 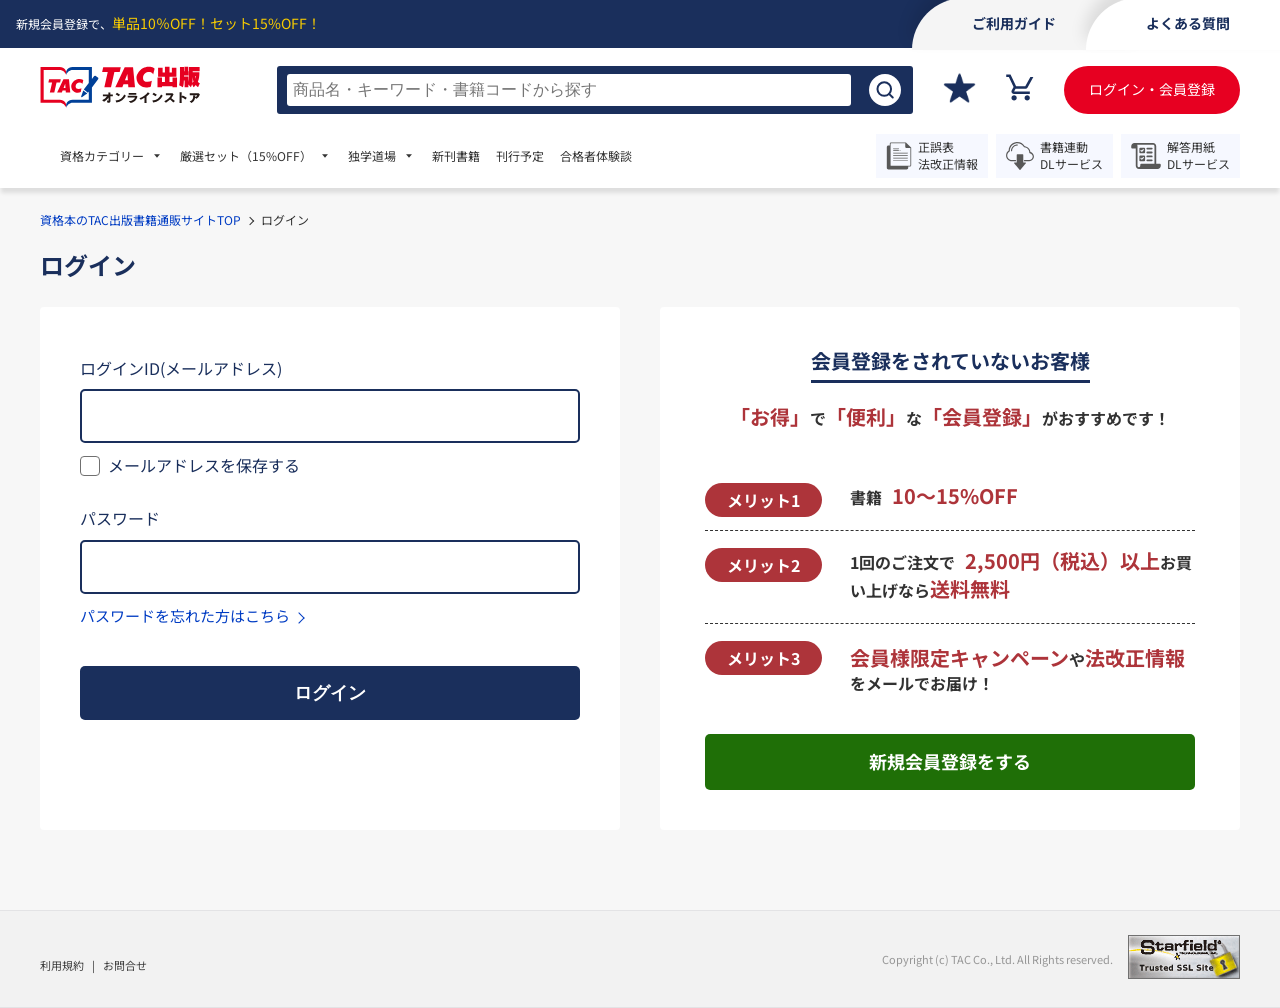 What do you see at coordinates (102, 156) in the screenshot?
I see `資格カテゴリー [menuitem]` at bounding box center [102, 156].